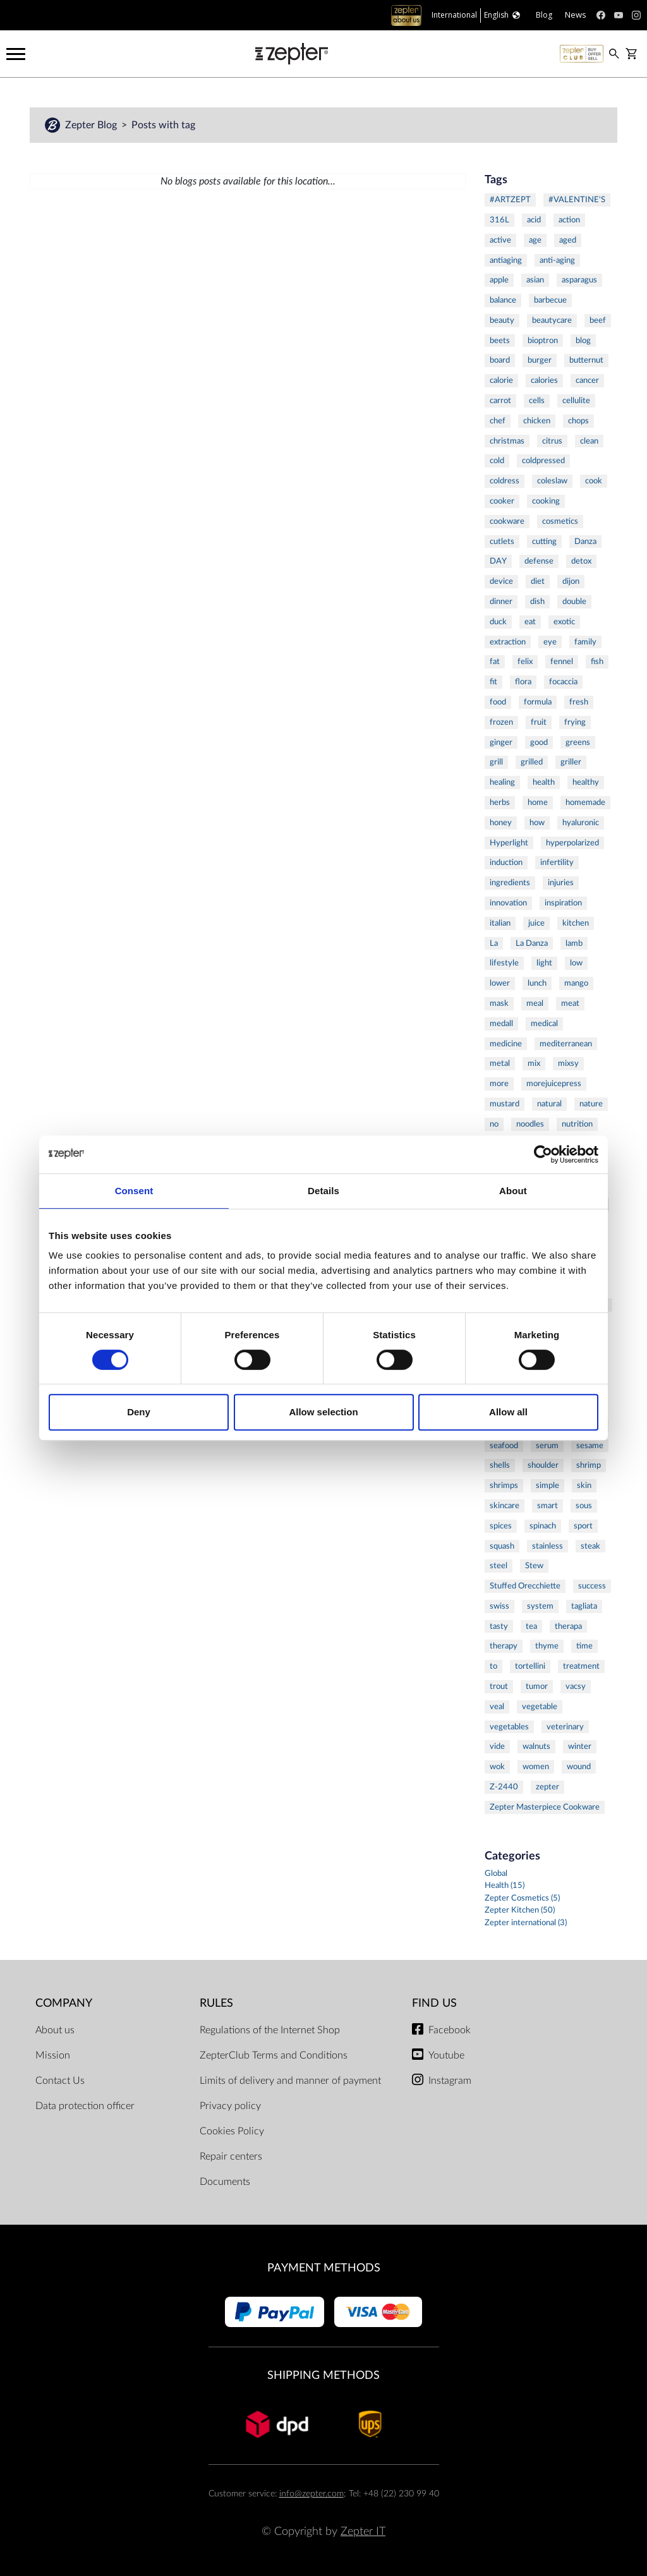 This screenshot has width=647, height=2576. I want to click on exotic, so click(564, 622).